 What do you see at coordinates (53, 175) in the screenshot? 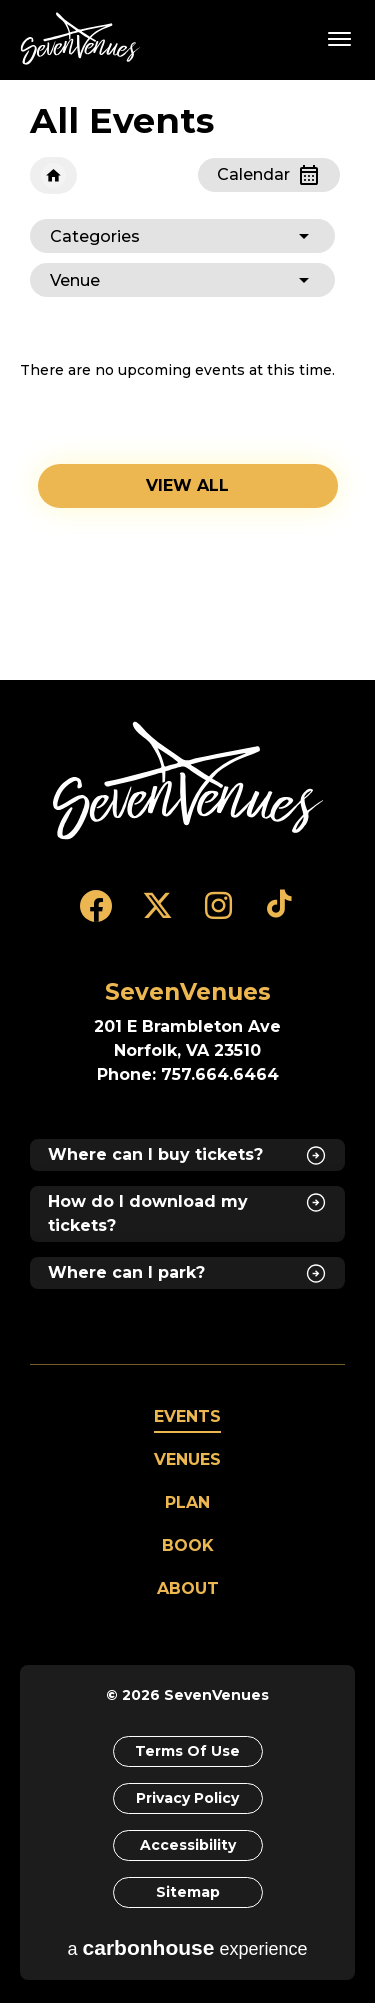
I see `Home` at bounding box center [53, 175].